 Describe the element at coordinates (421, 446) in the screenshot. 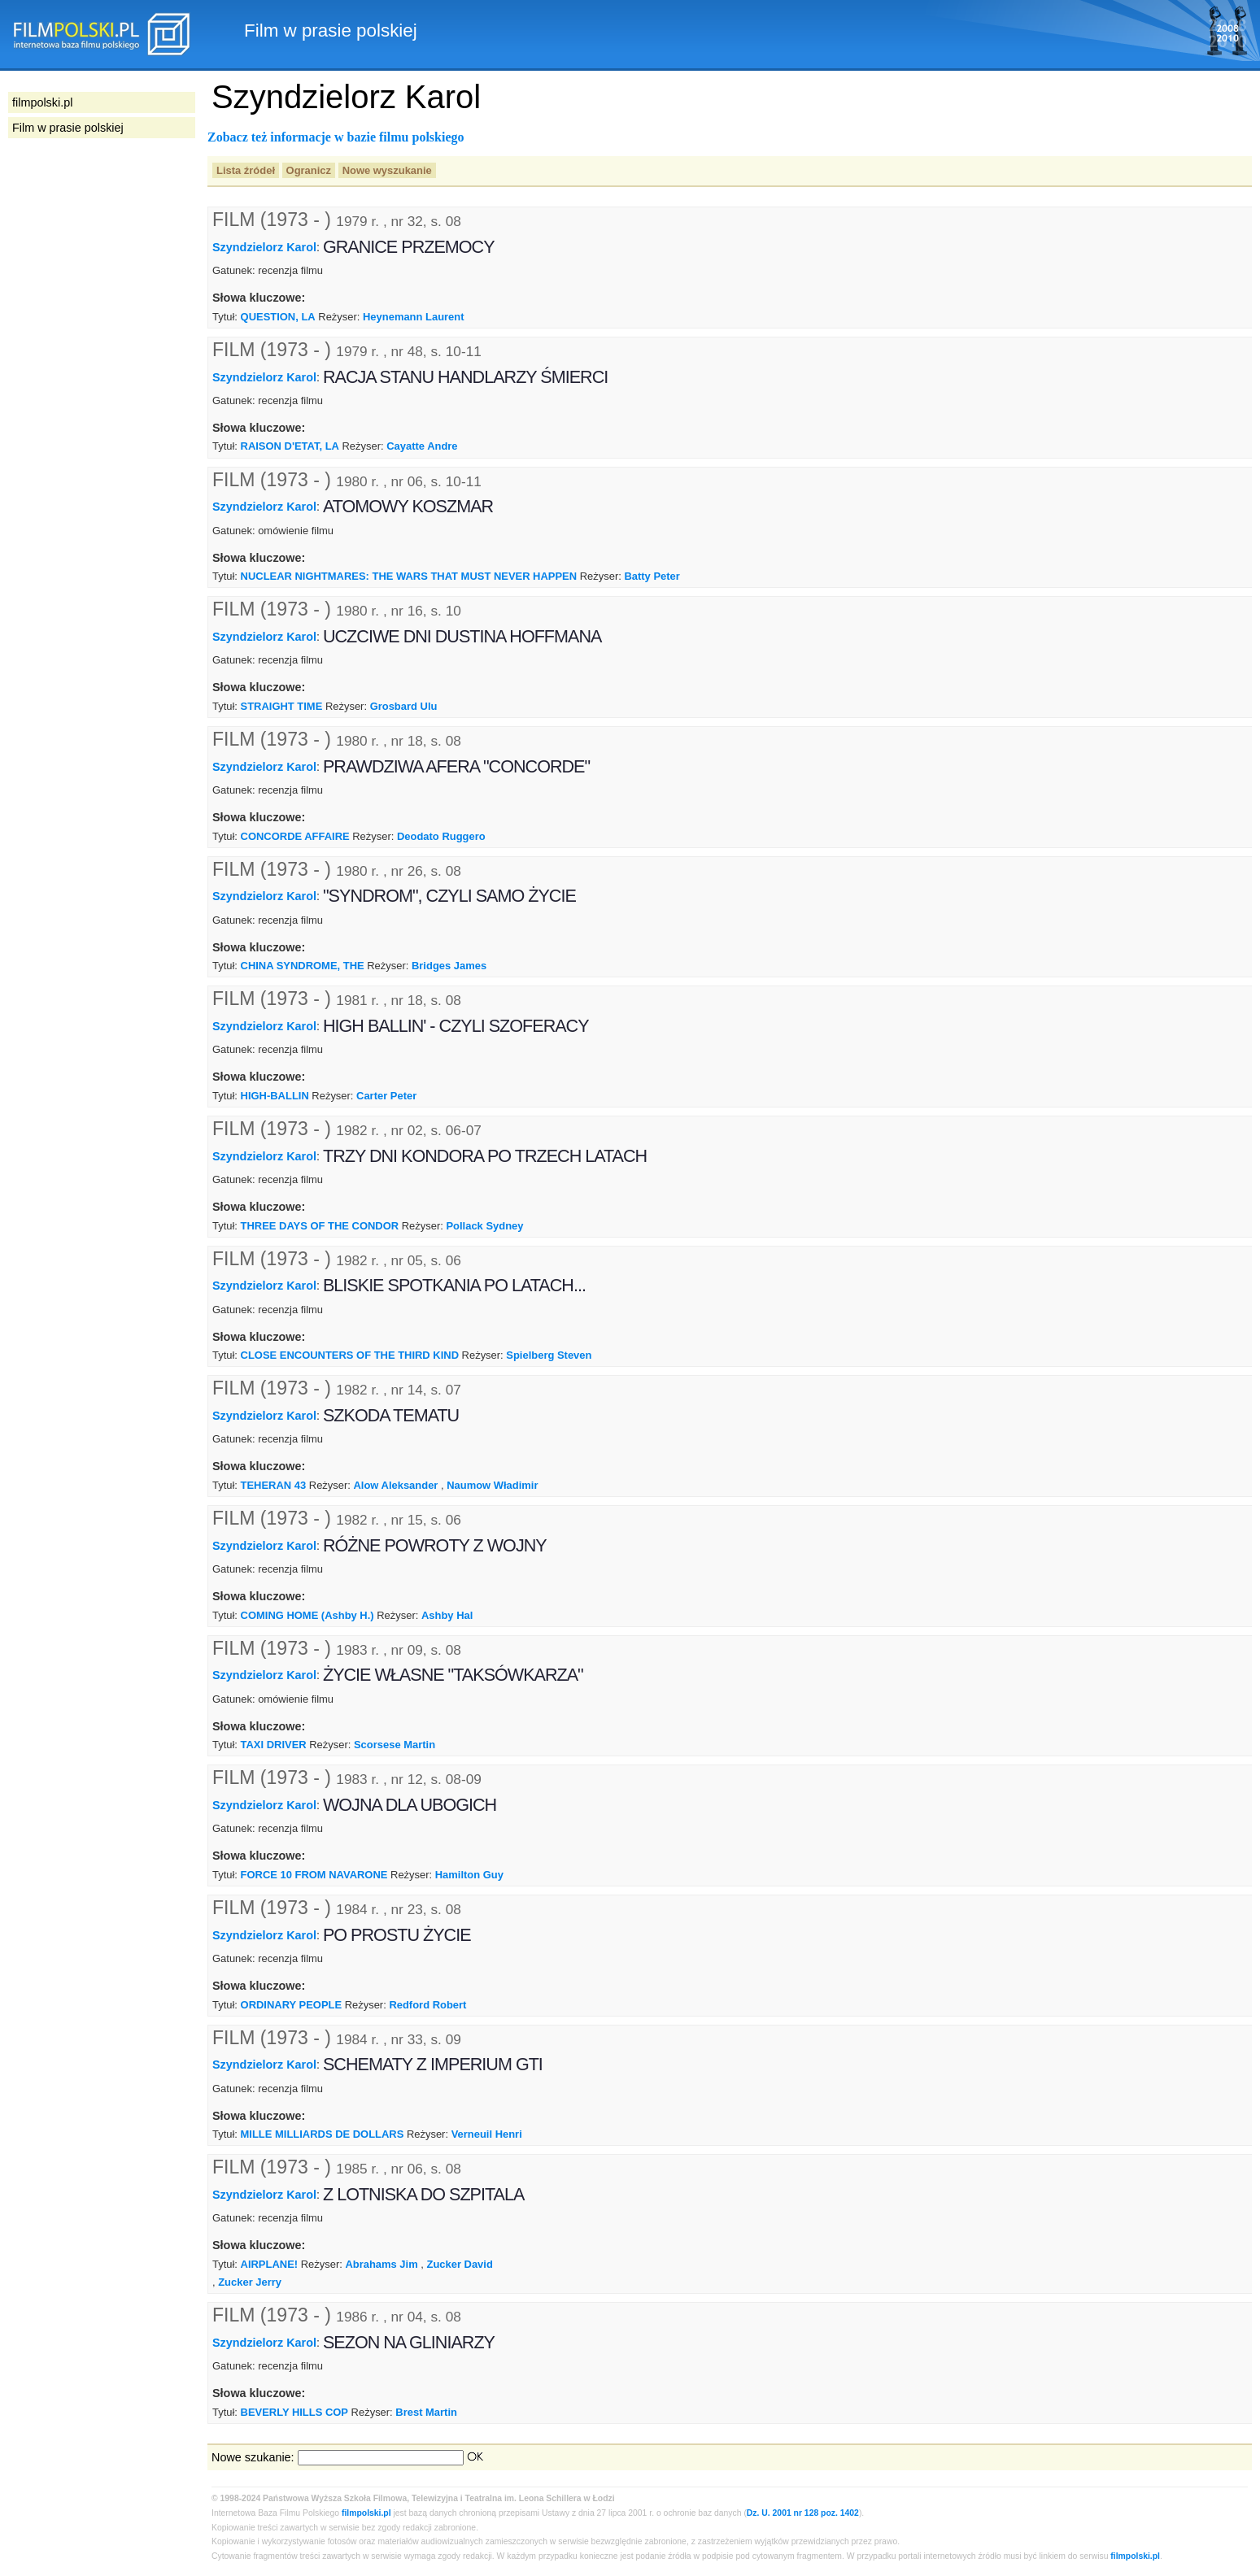

I see `Cayatte Andre` at that location.